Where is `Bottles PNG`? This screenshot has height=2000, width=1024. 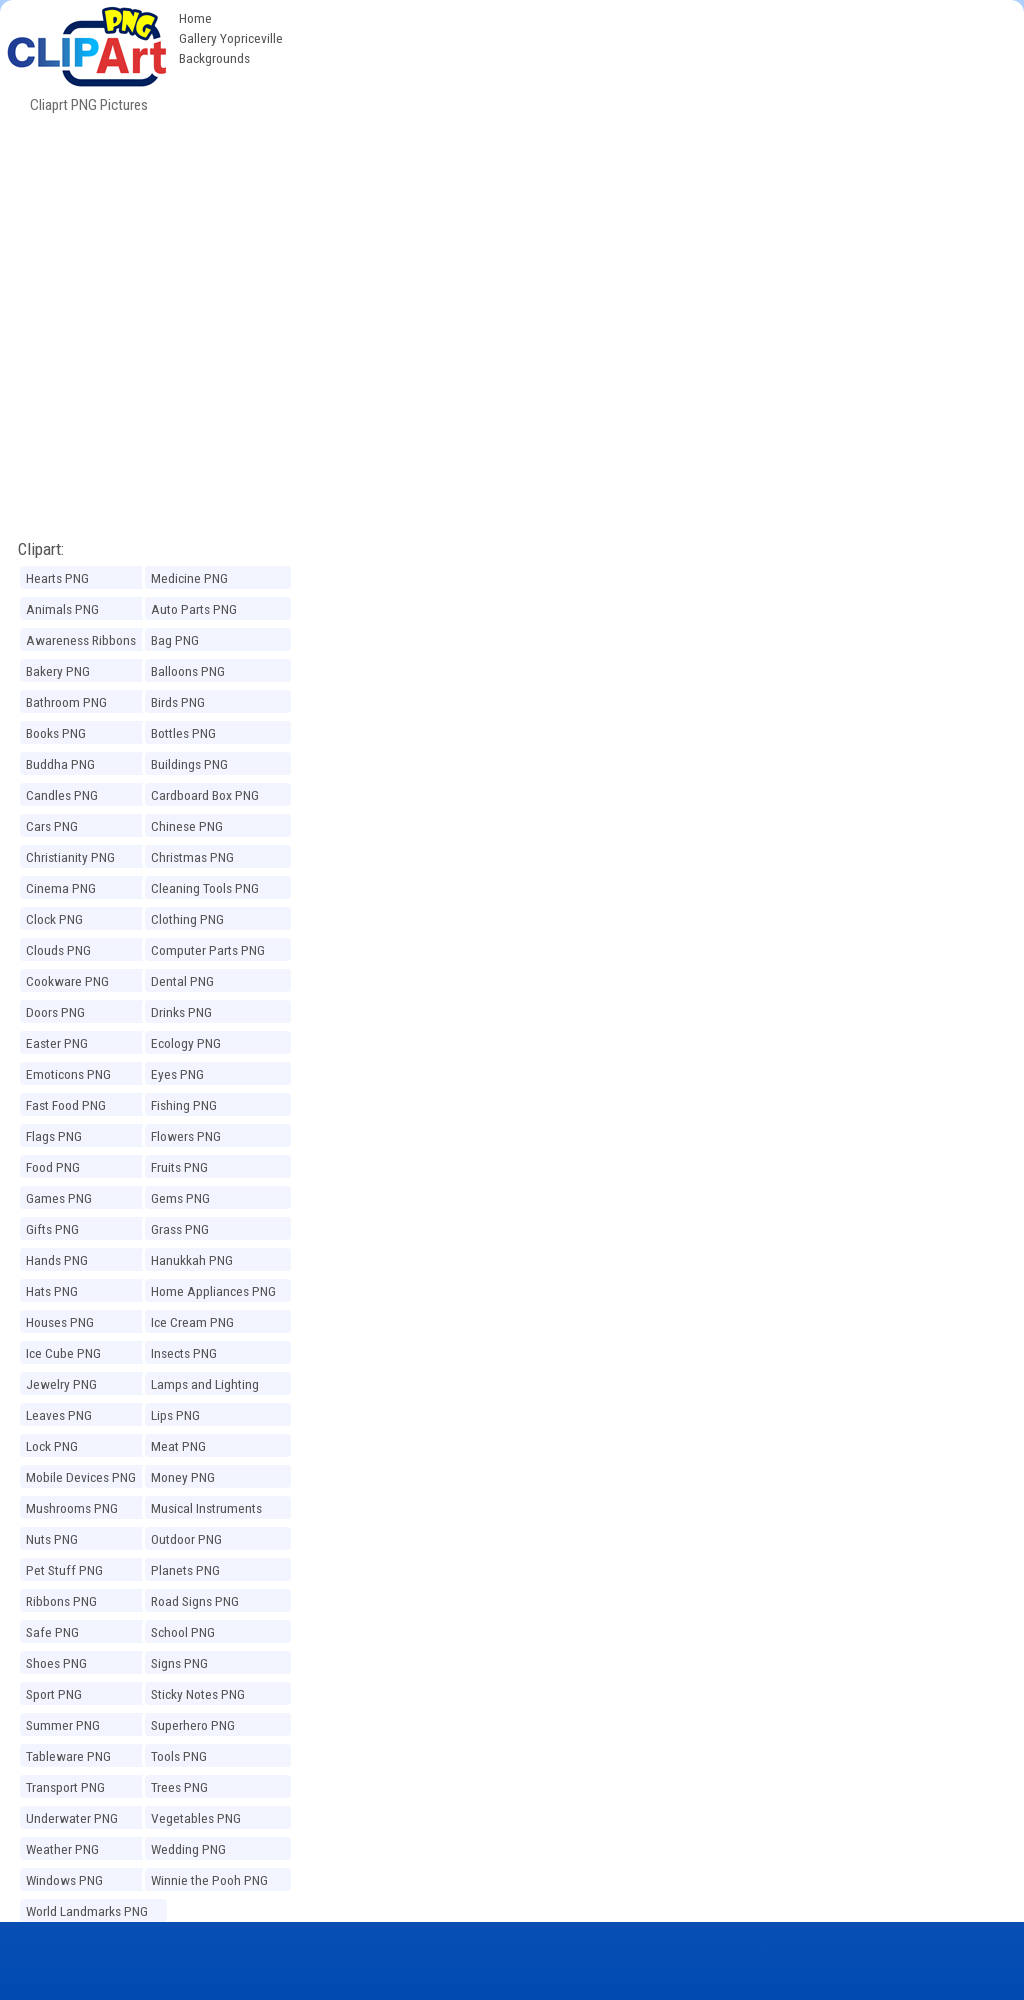 Bottles PNG is located at coordinates (183, 733).